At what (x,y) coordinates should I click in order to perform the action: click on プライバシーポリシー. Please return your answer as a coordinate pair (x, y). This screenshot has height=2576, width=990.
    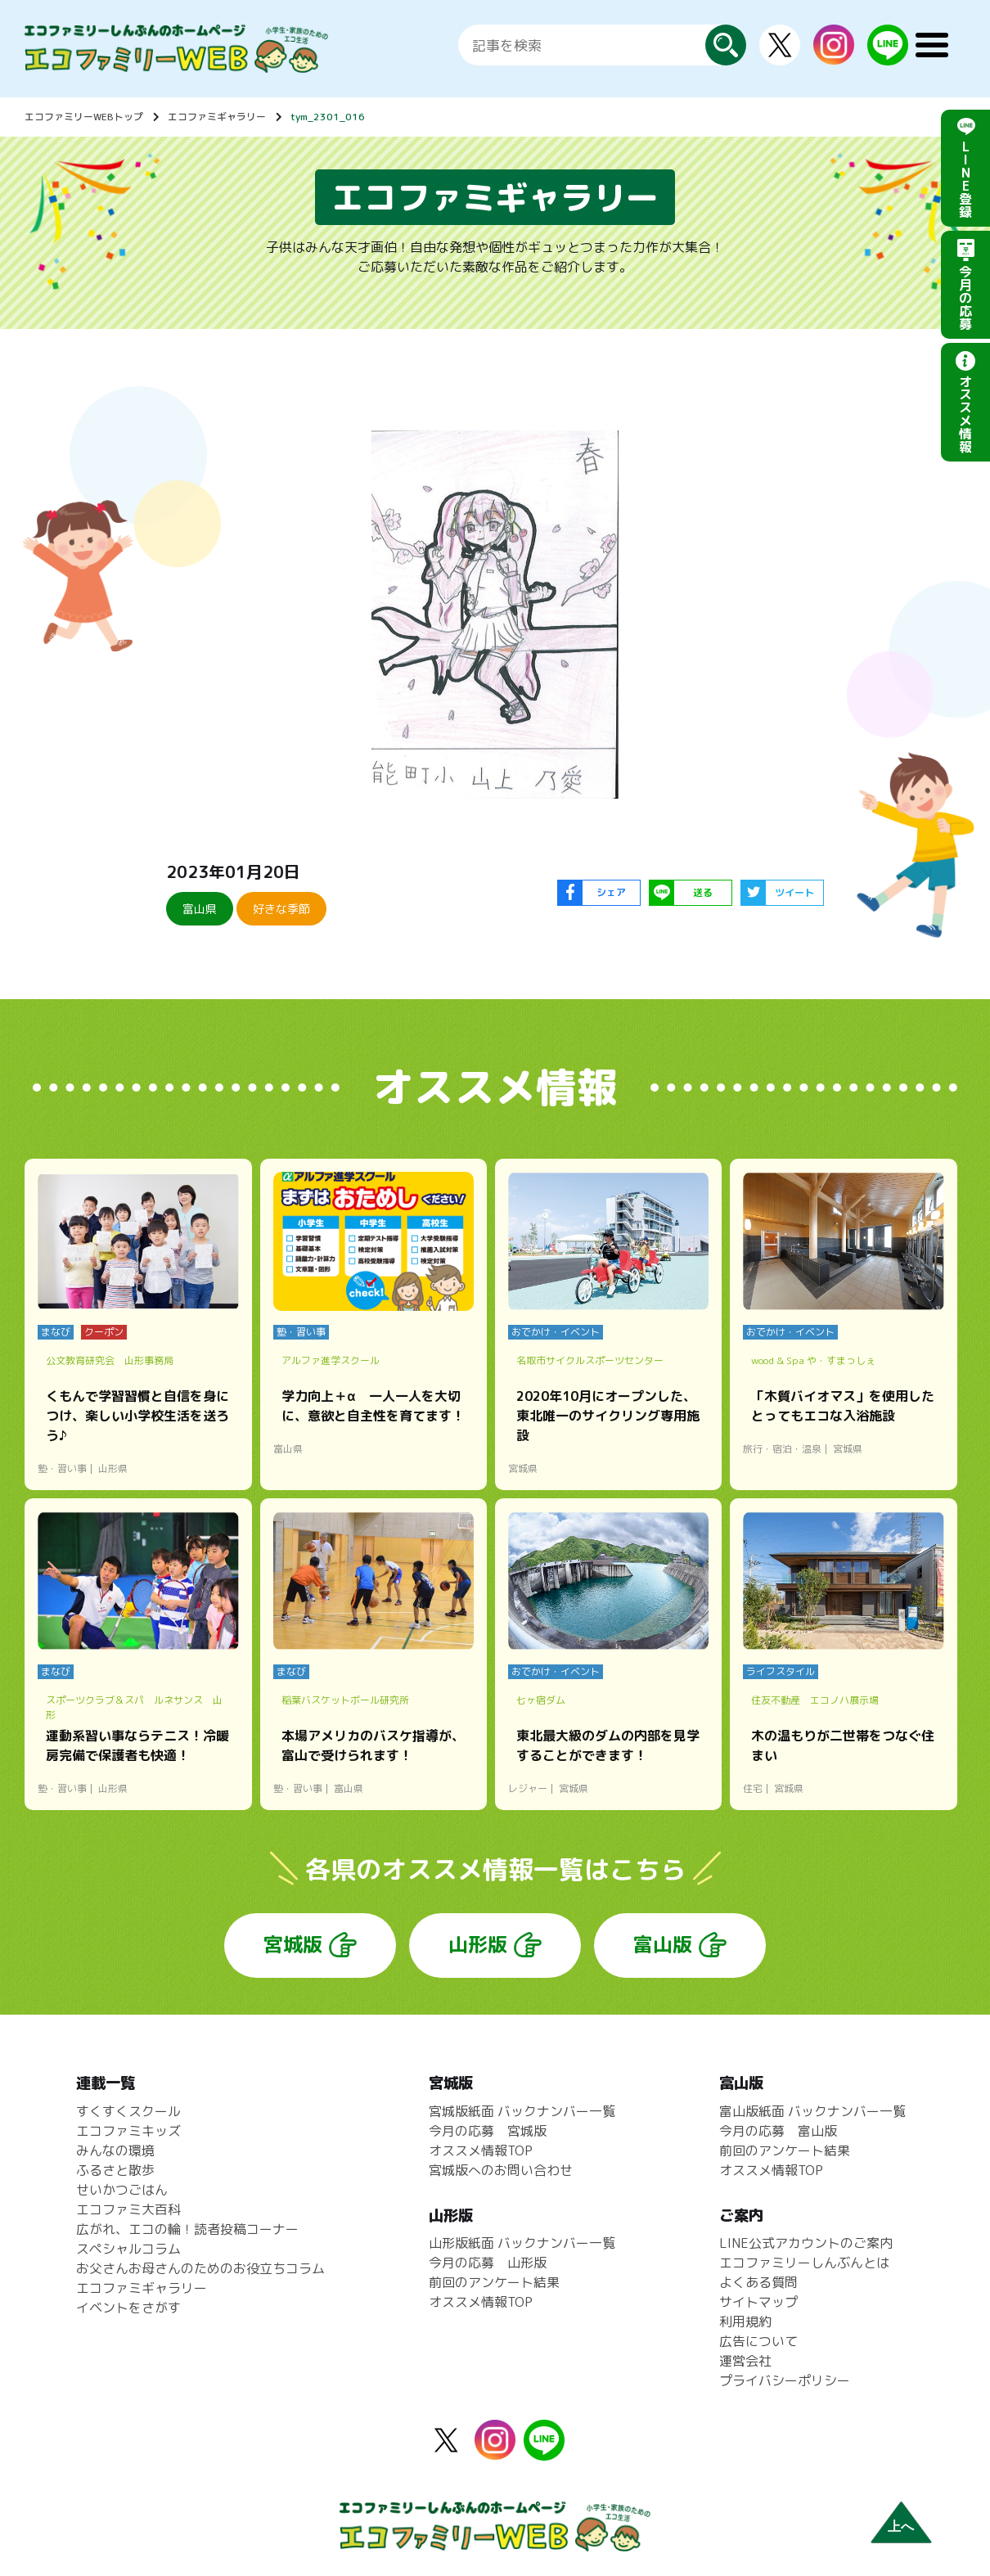
    Looking at the image, I should click on (784, 2380).